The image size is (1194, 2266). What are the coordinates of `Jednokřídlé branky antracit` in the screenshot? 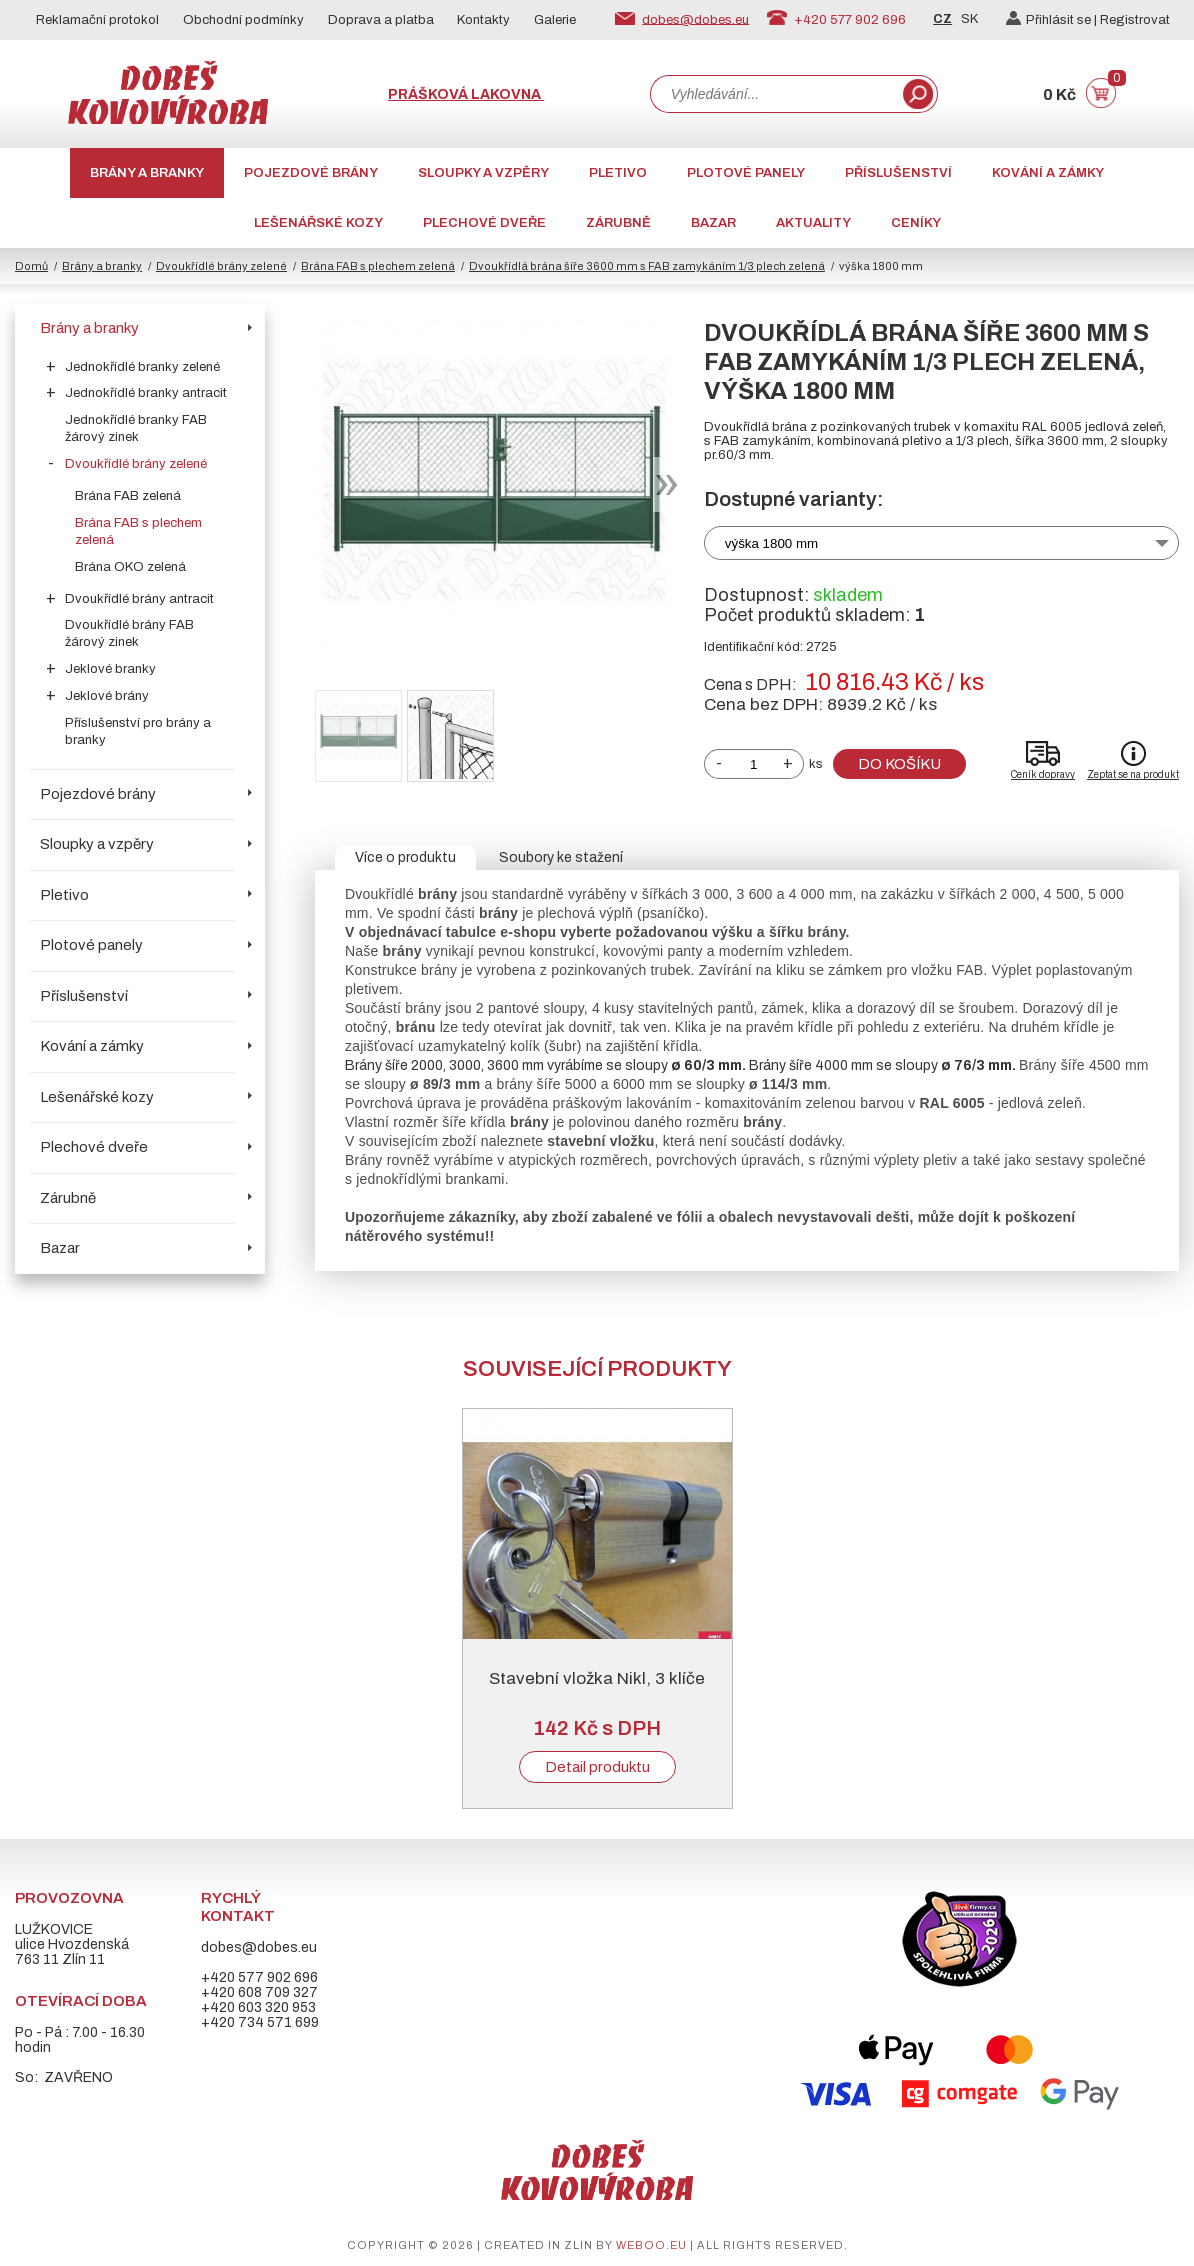 It's located at (146, 393).